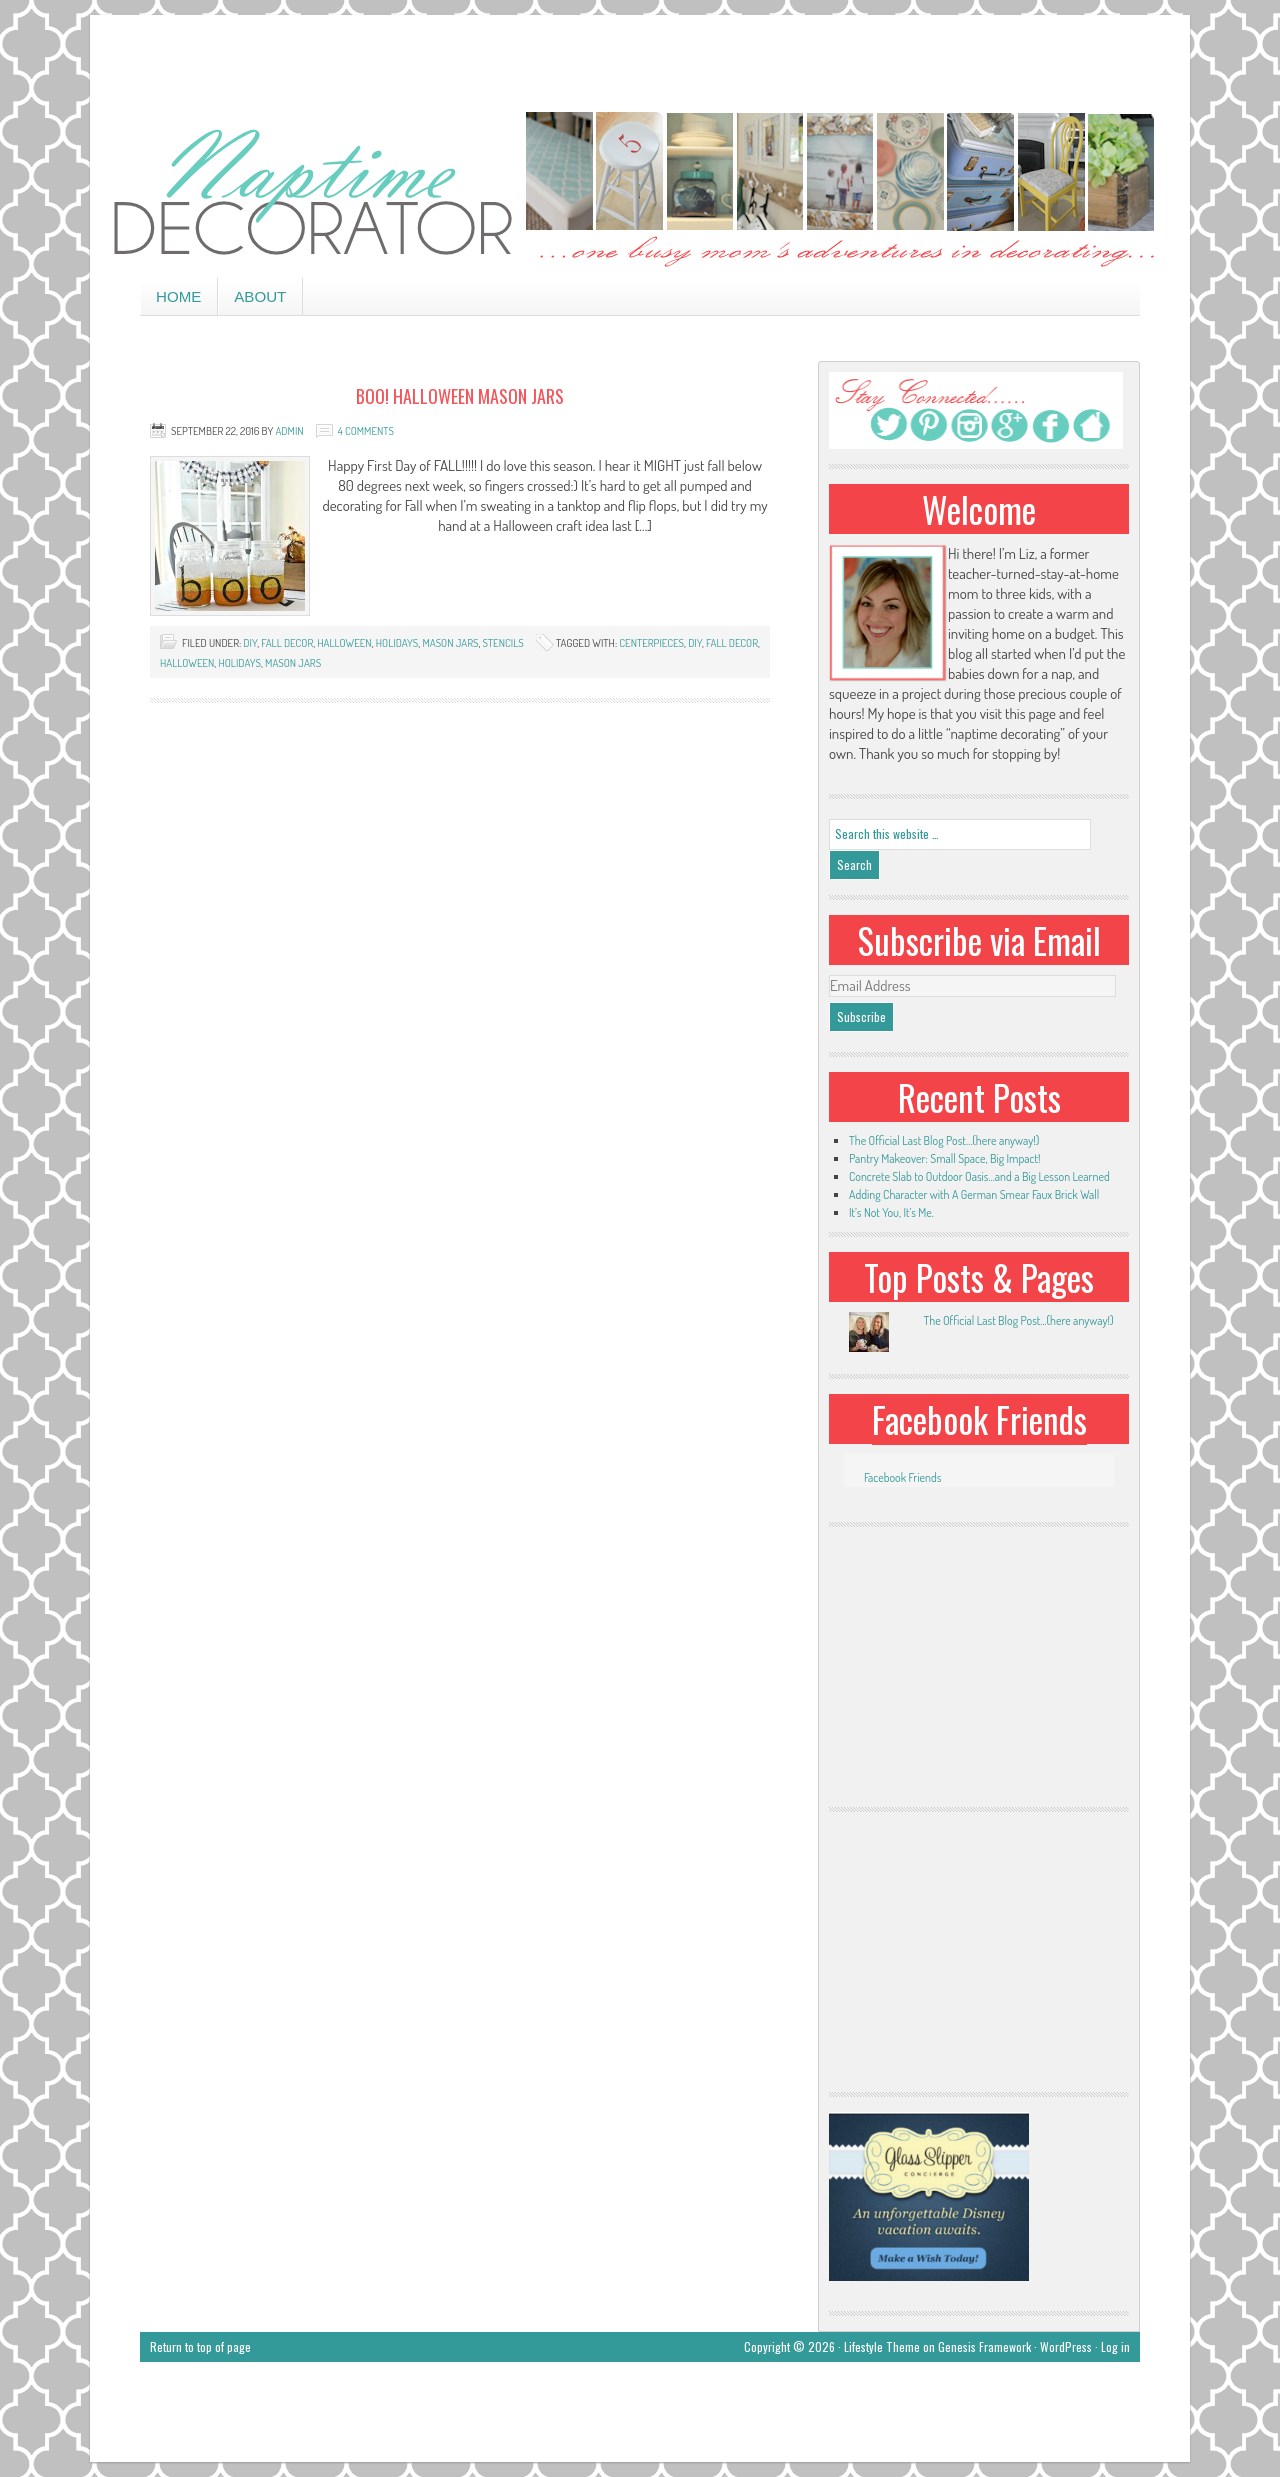 The image size is (1280, 2477). Describe the element at coordinates (882, 2346) in the screenshot. I see `Lifestyle Theme` at that location.